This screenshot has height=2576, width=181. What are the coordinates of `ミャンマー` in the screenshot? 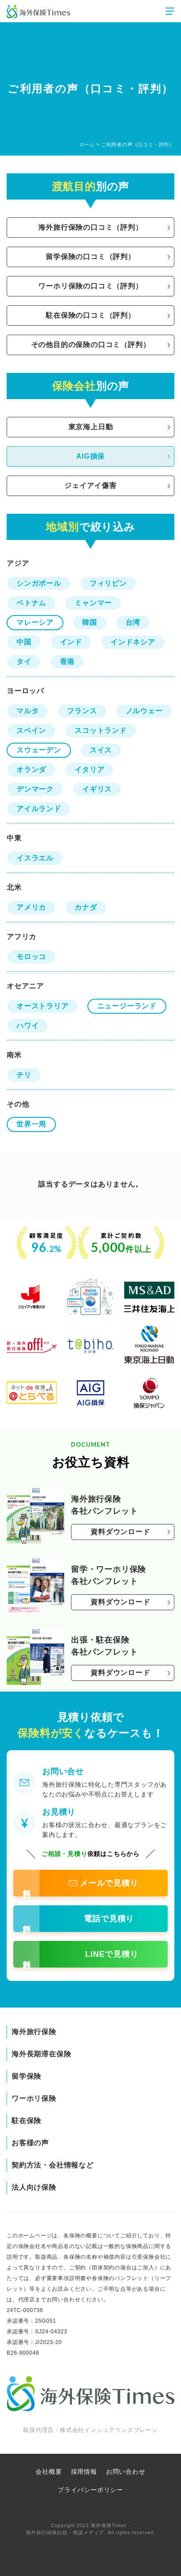 It's located at (93, 603).